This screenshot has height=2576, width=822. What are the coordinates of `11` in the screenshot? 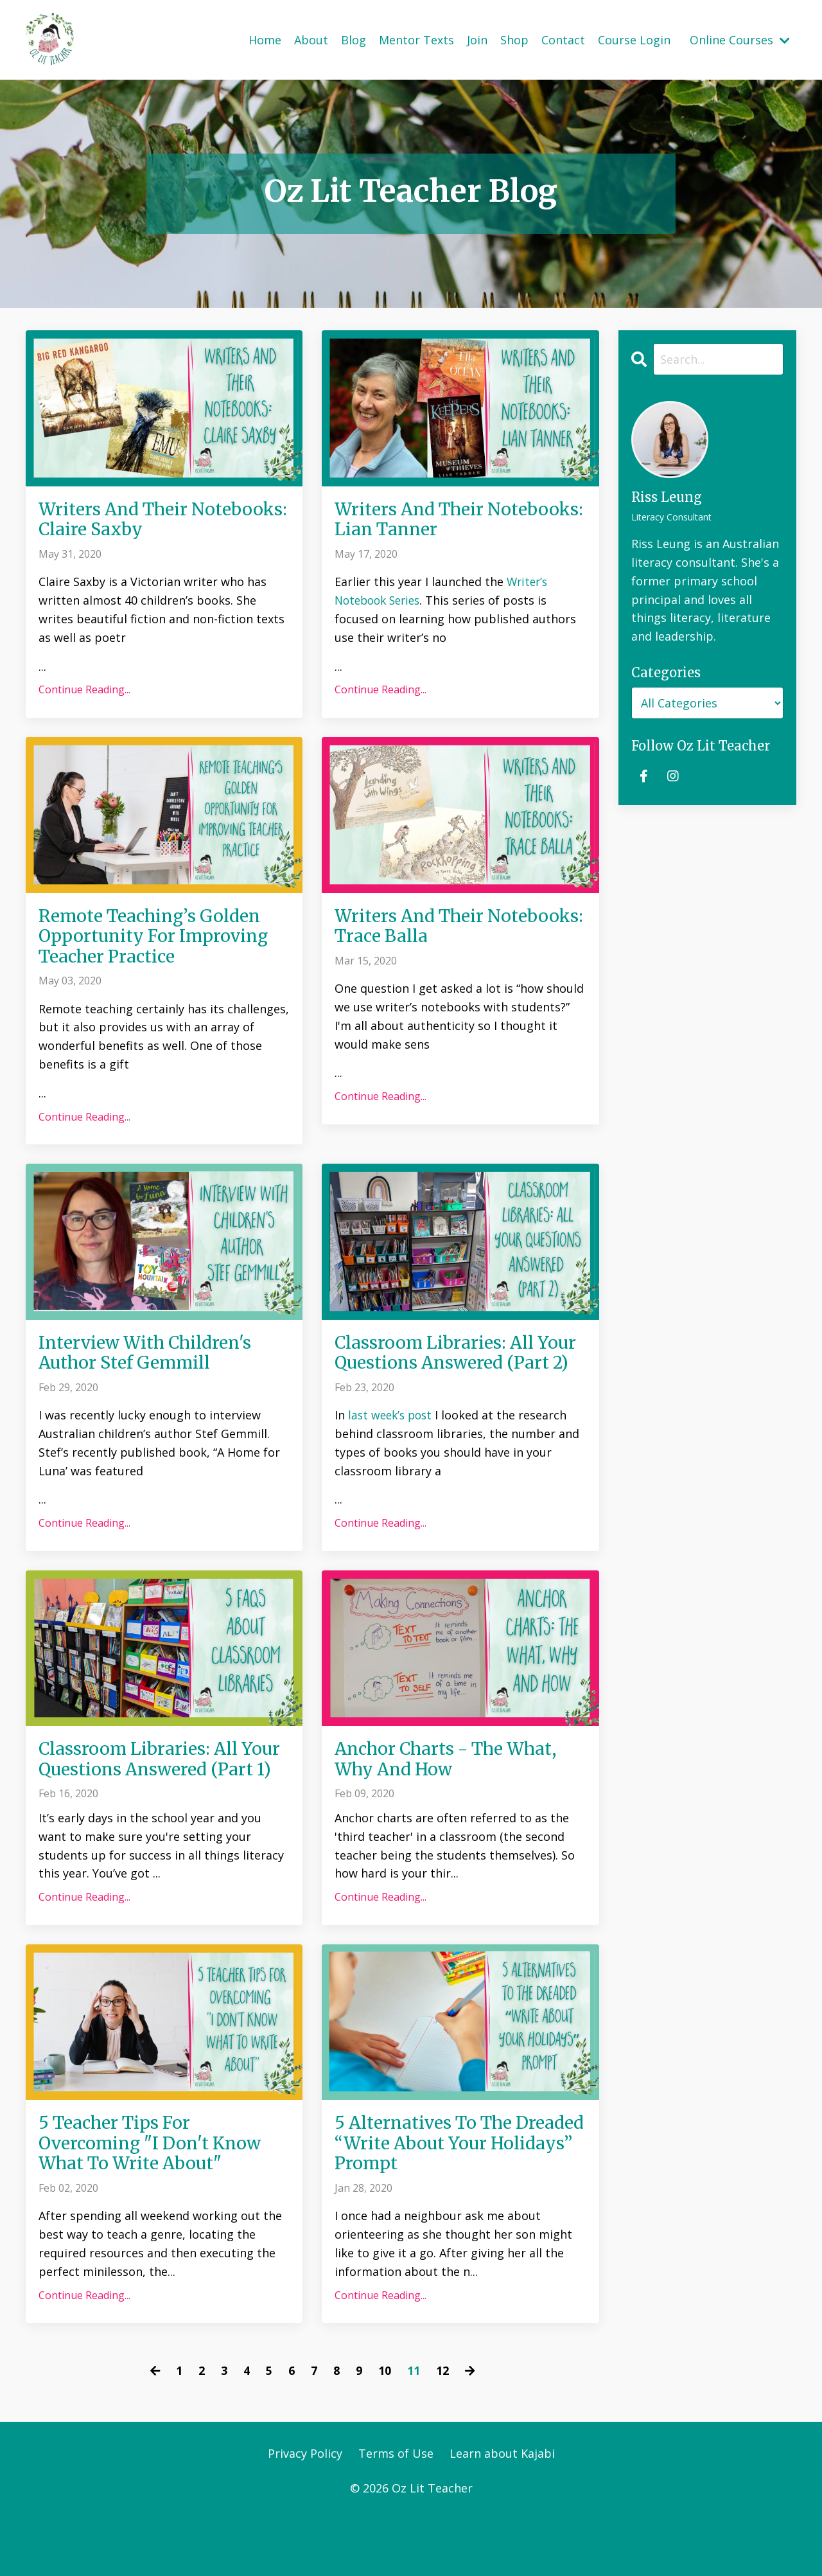 It's located at (413, 2429).